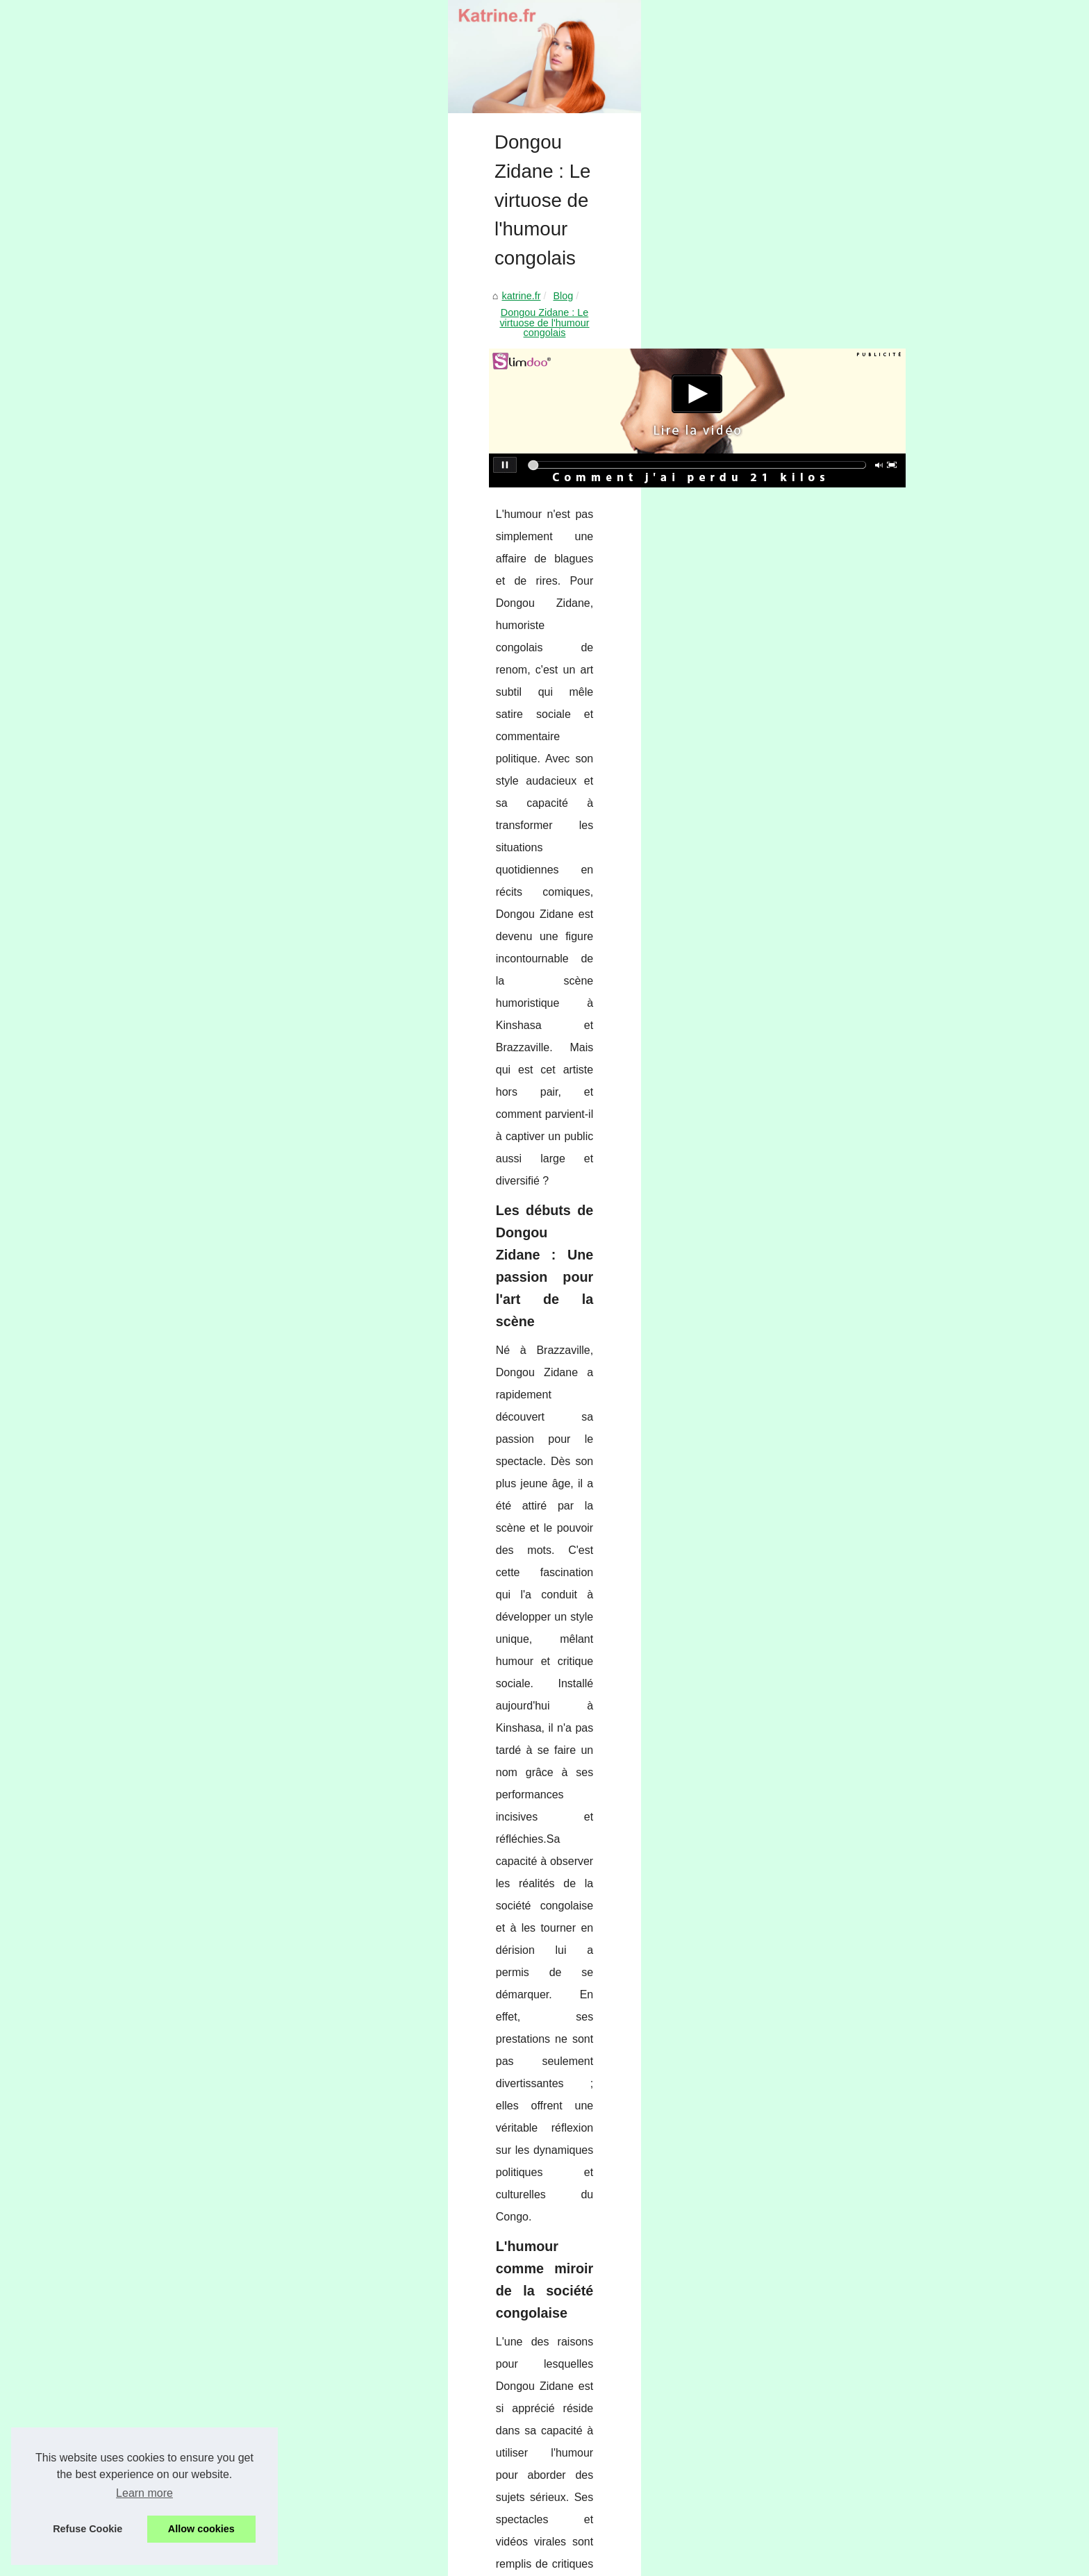 This screenshot has width=1089, height=2576. Describe the element at coordinates (820, 1478) in the screenshot. I see `Huile sèche : un allié...` at that location.